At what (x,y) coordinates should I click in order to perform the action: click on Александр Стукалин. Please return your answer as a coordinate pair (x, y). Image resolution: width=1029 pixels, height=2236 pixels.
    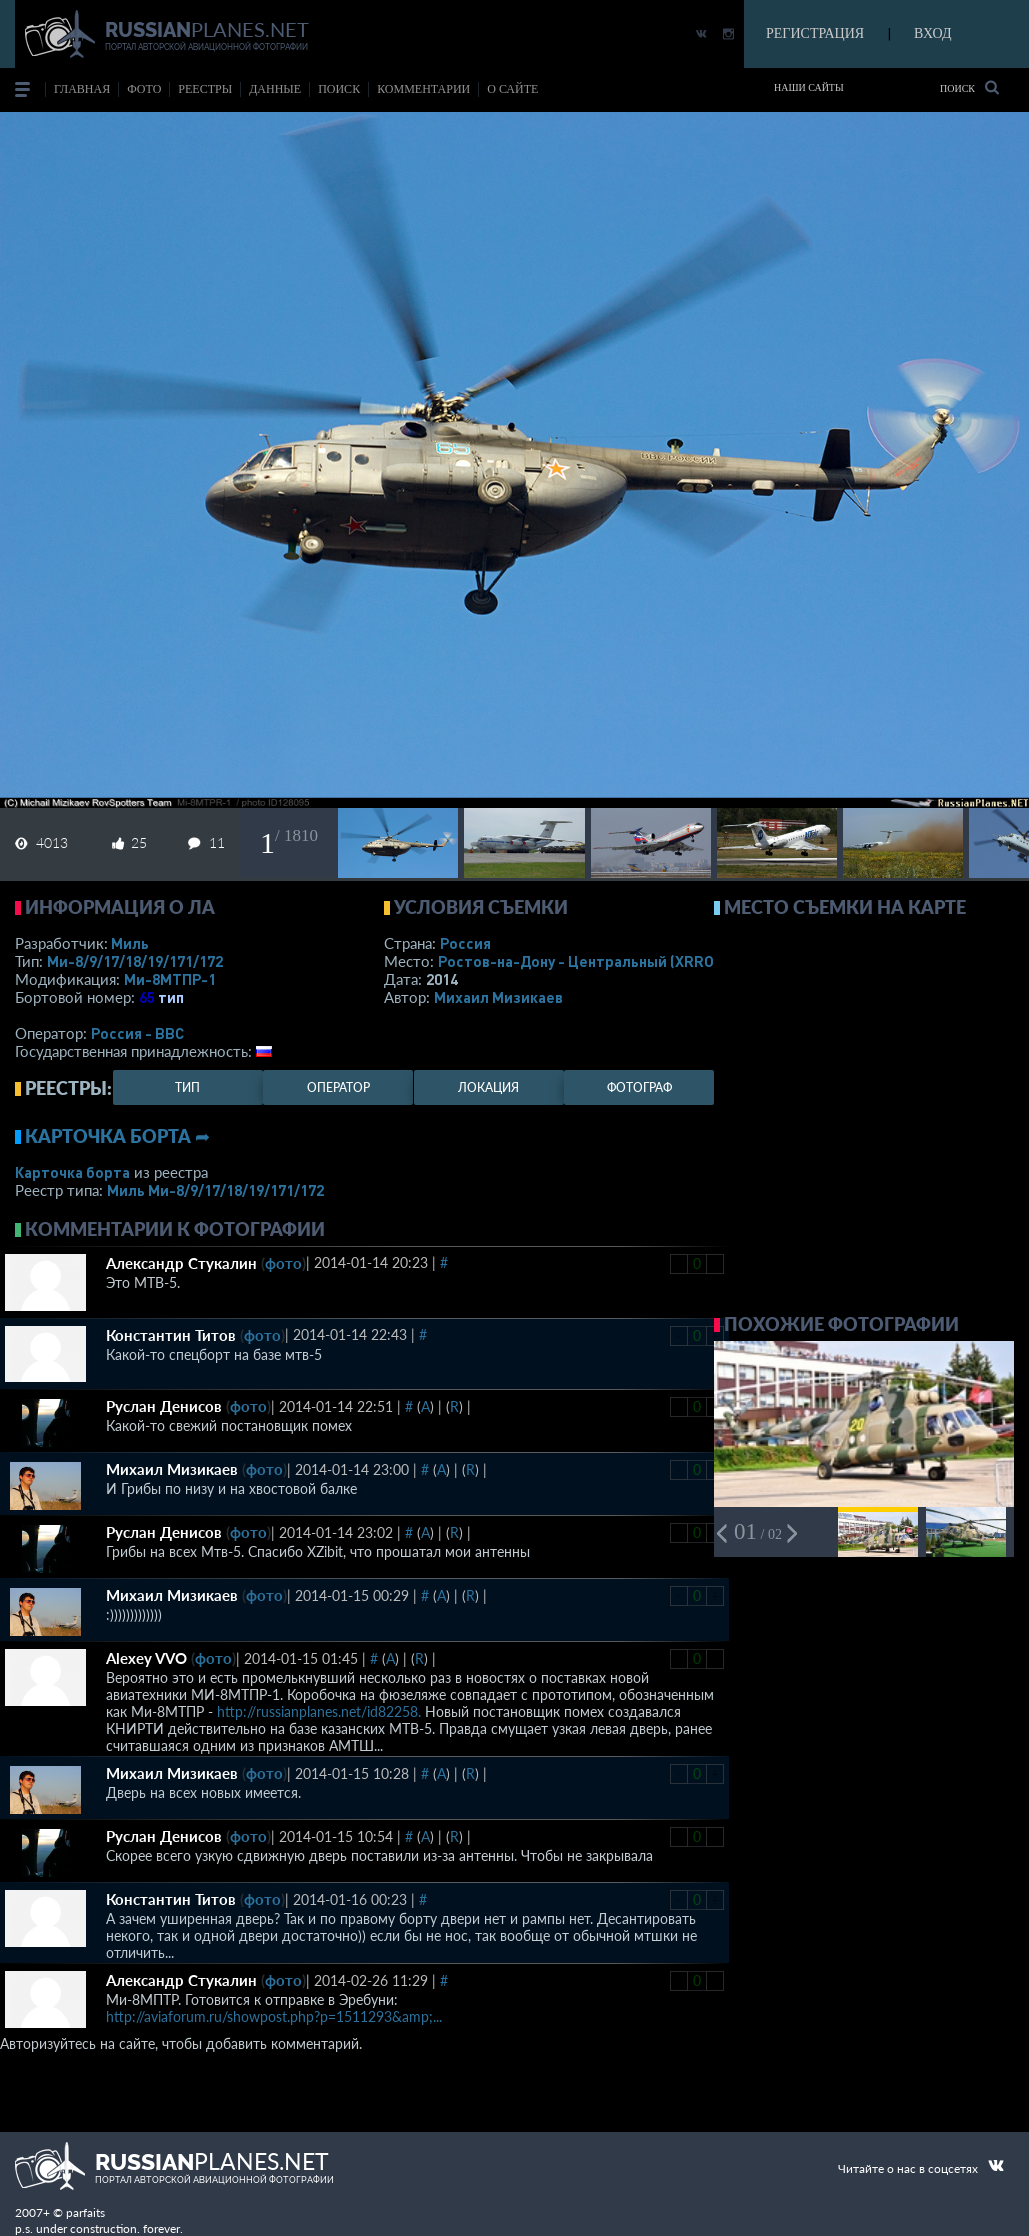
    Looking at the image, I should click on (181, 1263).